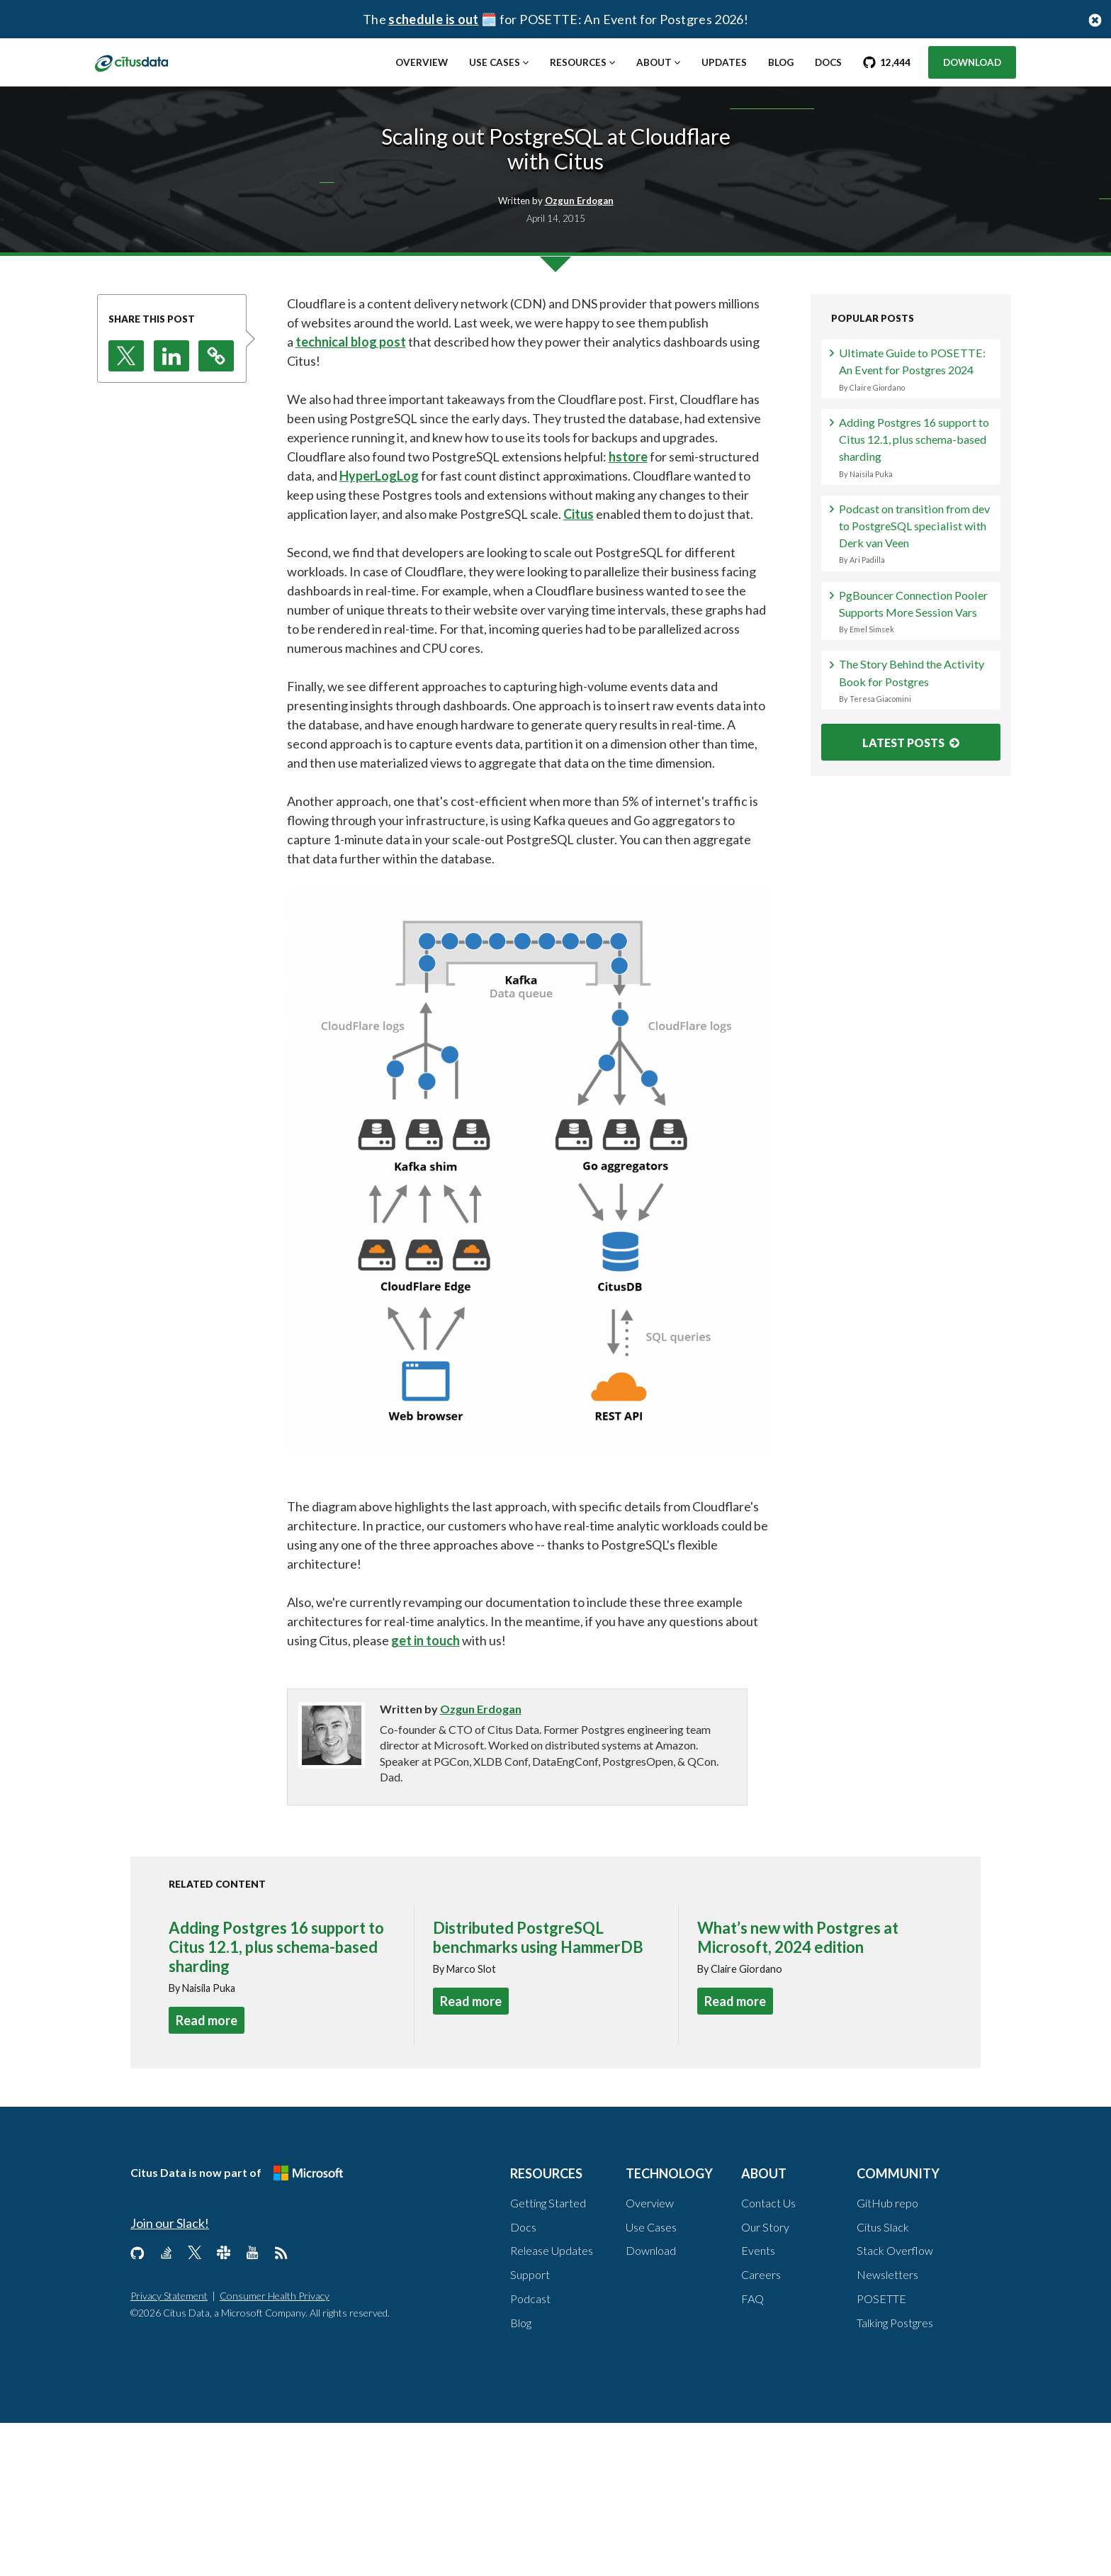 This screenshot has width=1111, height=2576. Describe the element at coordinates (650, 2356) in the screenshot. I see `Overview [Technology, Overview]` at that location.